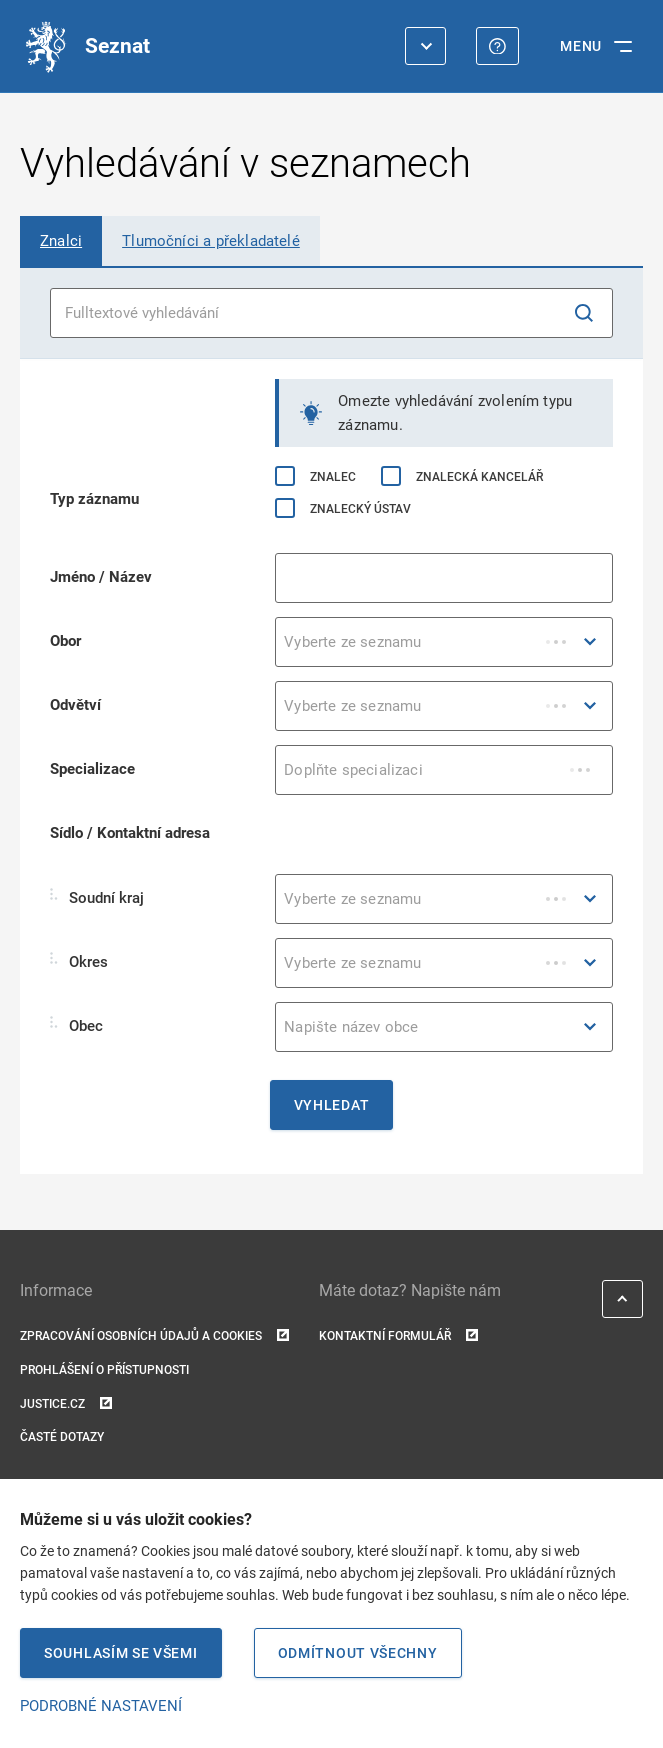 The image size is (663, 1748). What do you see at coordinates (61, 241) in the screenshot?
I see `[tab]` at bounding box center [61, 241].